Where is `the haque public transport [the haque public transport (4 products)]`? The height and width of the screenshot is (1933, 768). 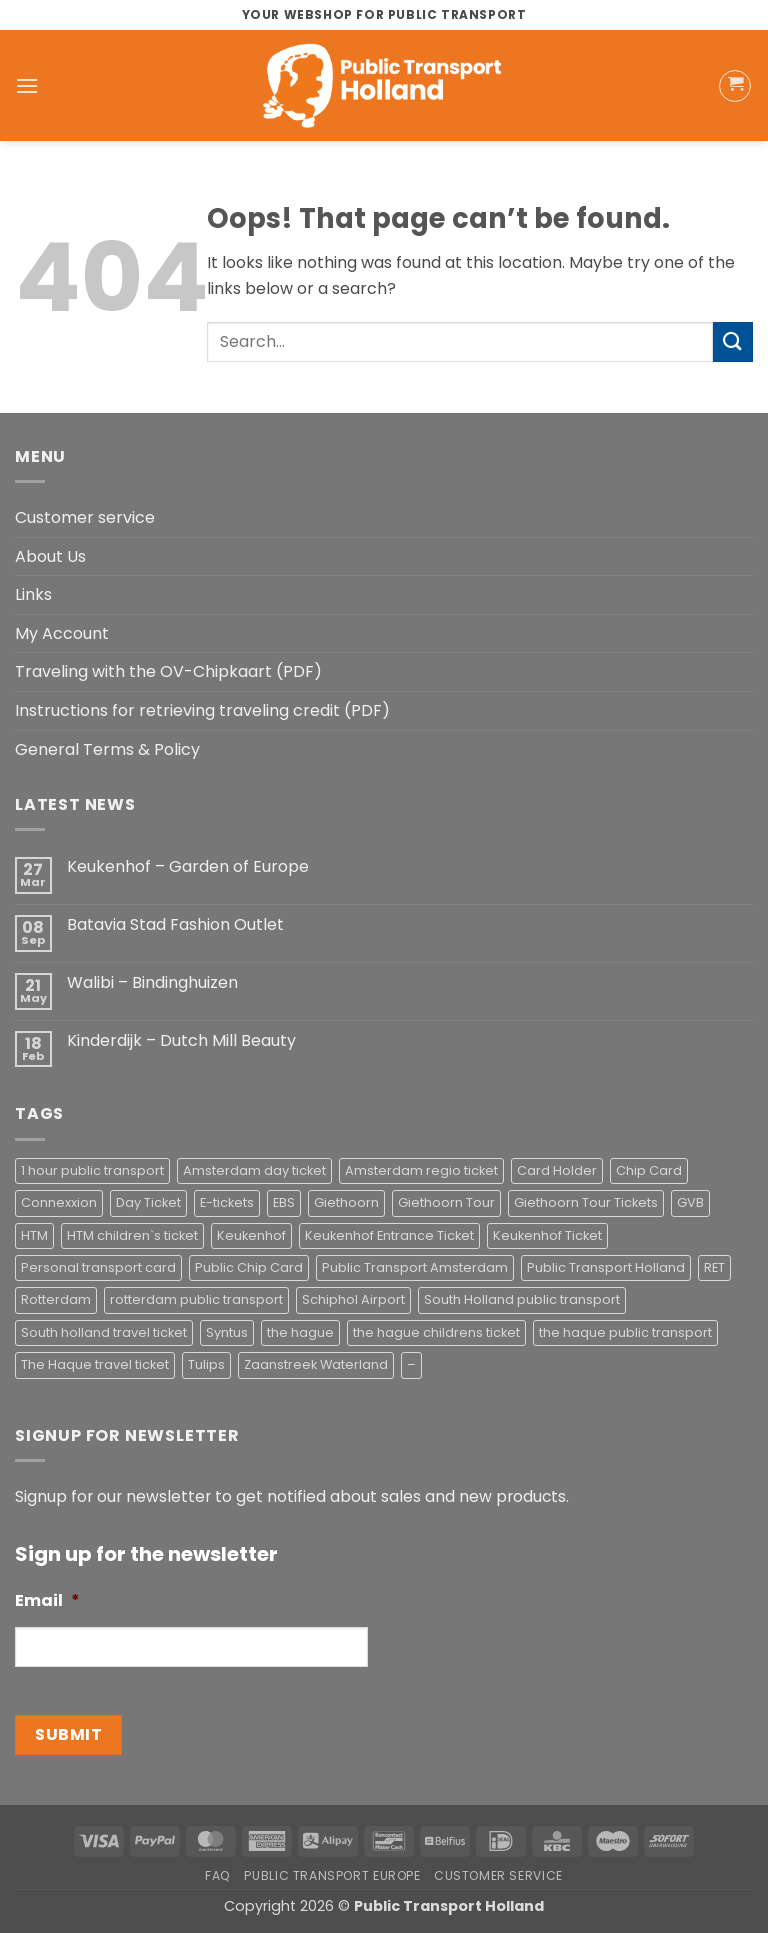
the haque public transport [the haque public transport (4 products)] is located at coordinates (625, 1332).